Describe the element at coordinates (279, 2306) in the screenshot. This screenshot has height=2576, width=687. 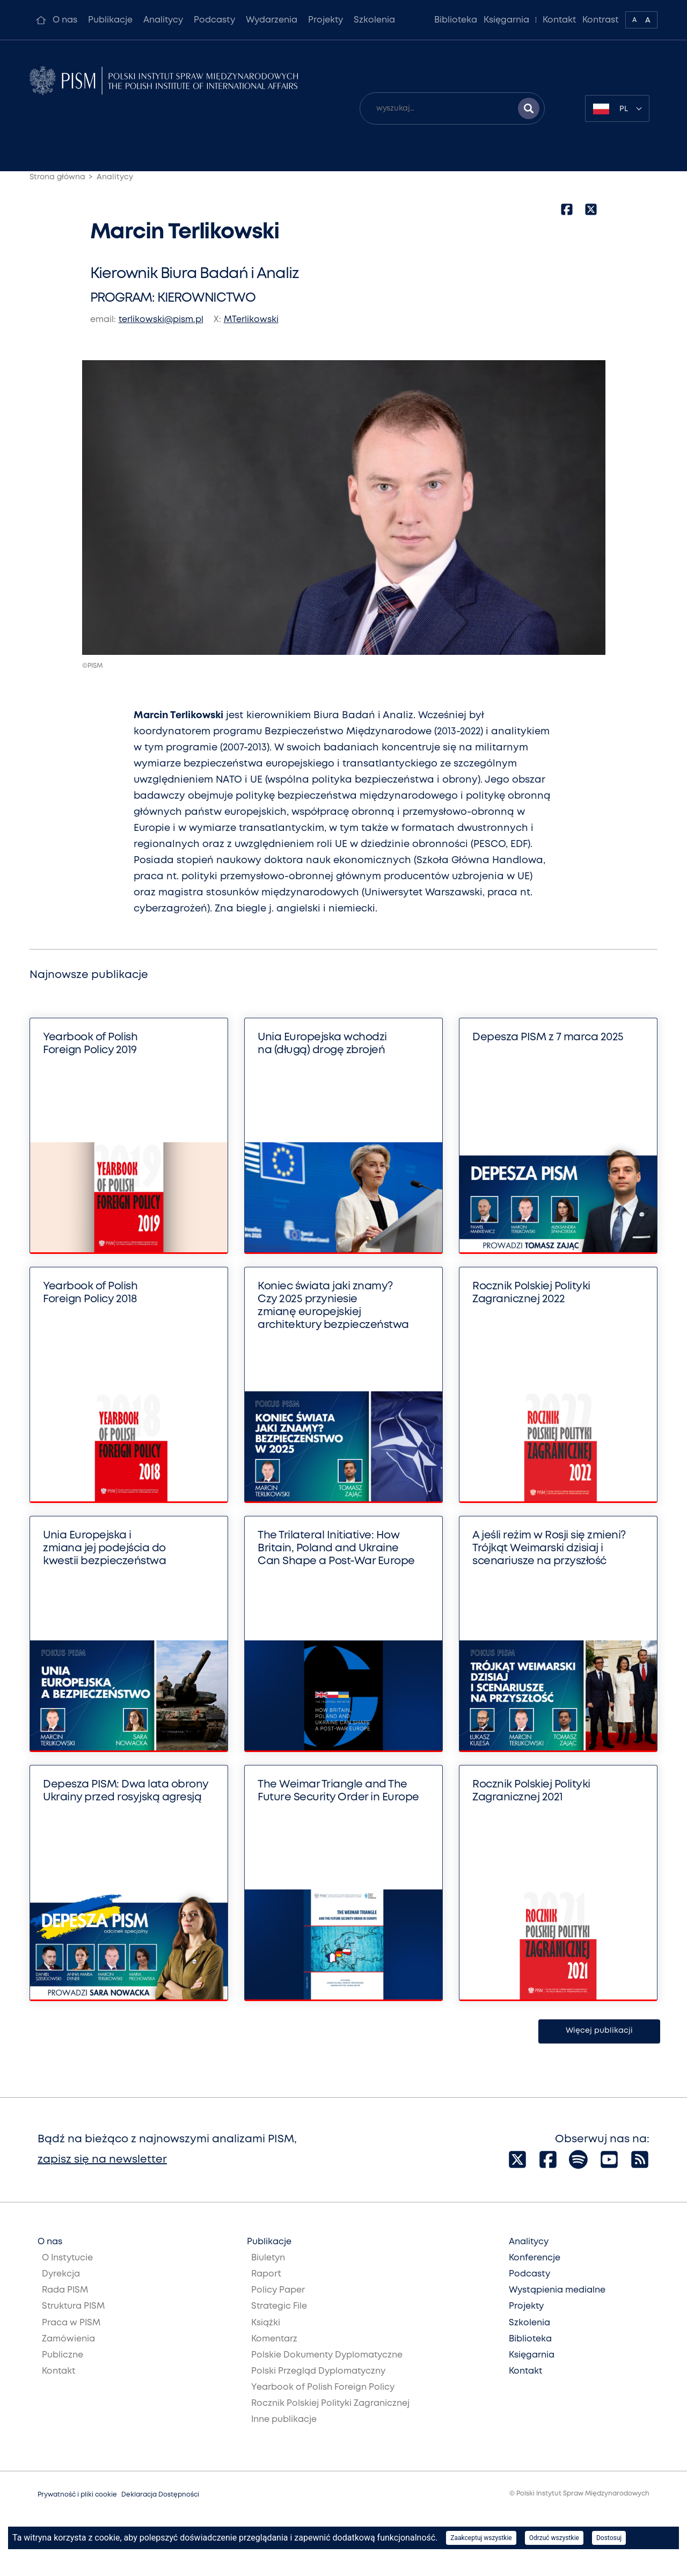
I see `Strategic File` at that location.